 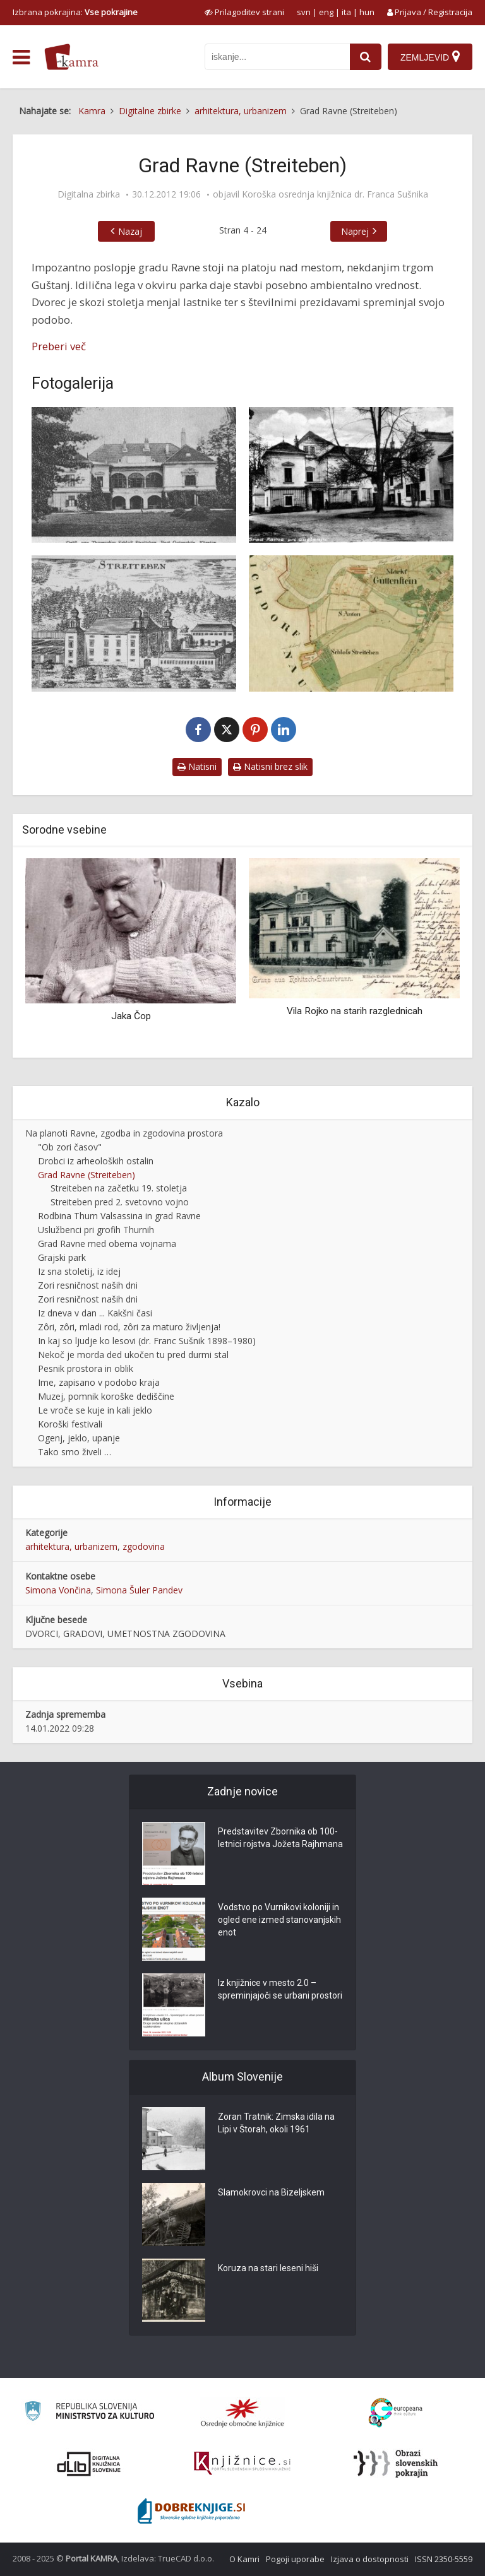 What do you see at coordinates (95, 1161) in the screenshot?
I see `Drobci iz arheoloških ostalin` at bounding box center [95, 1161].